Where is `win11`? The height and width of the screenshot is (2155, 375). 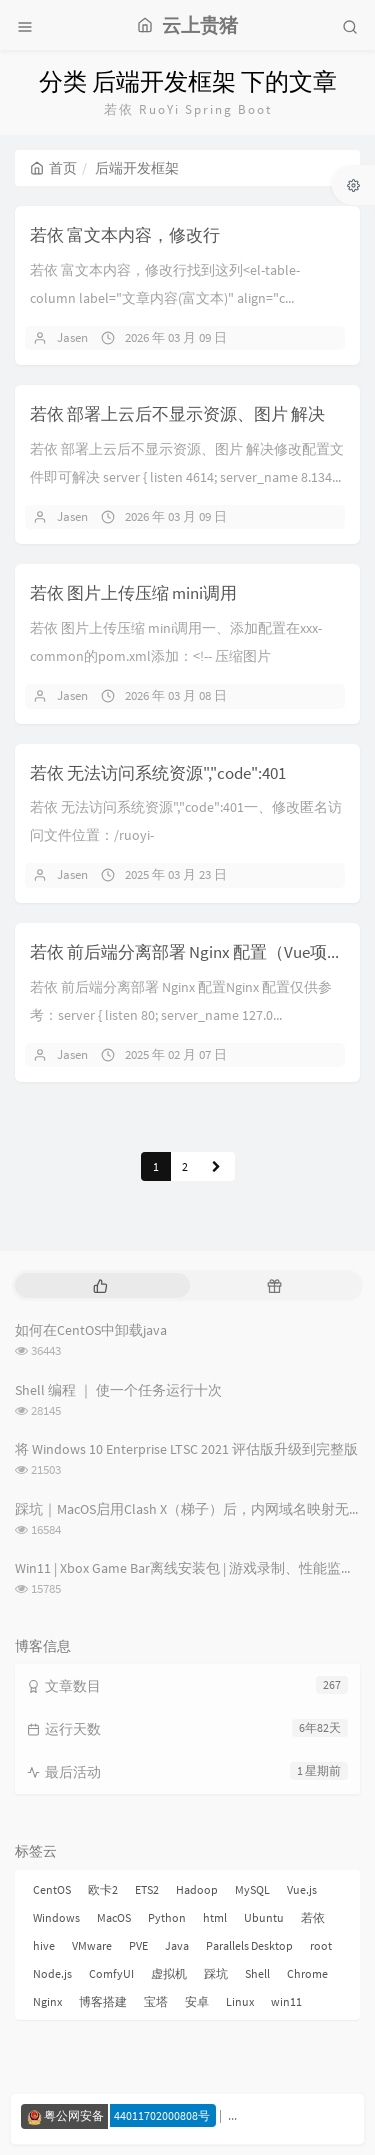 win11 is located at coordinates (286, 2001).